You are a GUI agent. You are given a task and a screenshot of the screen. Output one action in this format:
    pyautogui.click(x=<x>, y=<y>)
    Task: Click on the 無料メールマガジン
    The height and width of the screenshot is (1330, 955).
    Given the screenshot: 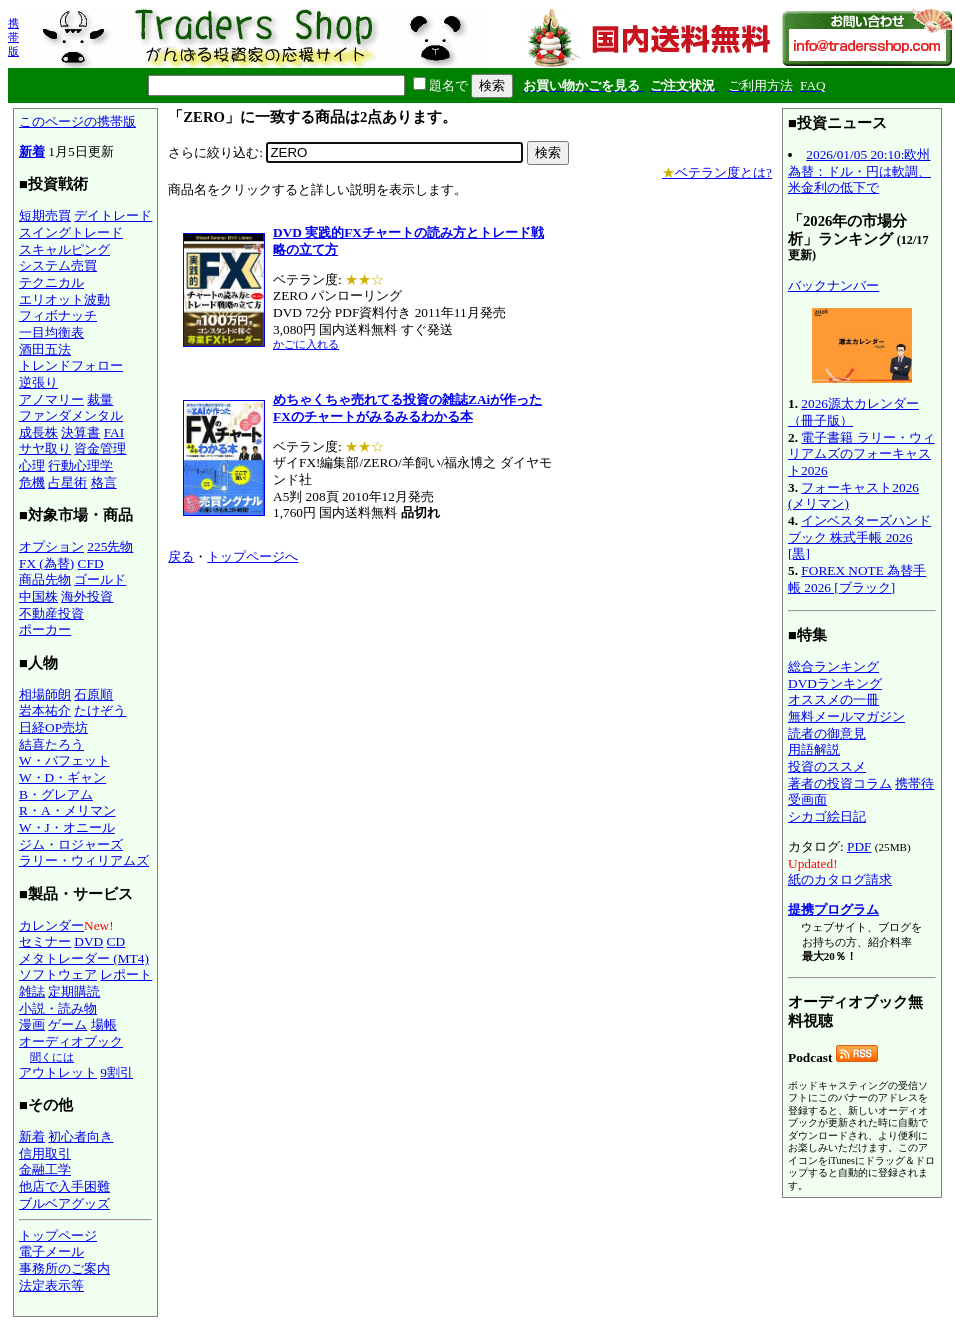 What is the action you would take?
    pyautogui.click(x=846, y=716)
    